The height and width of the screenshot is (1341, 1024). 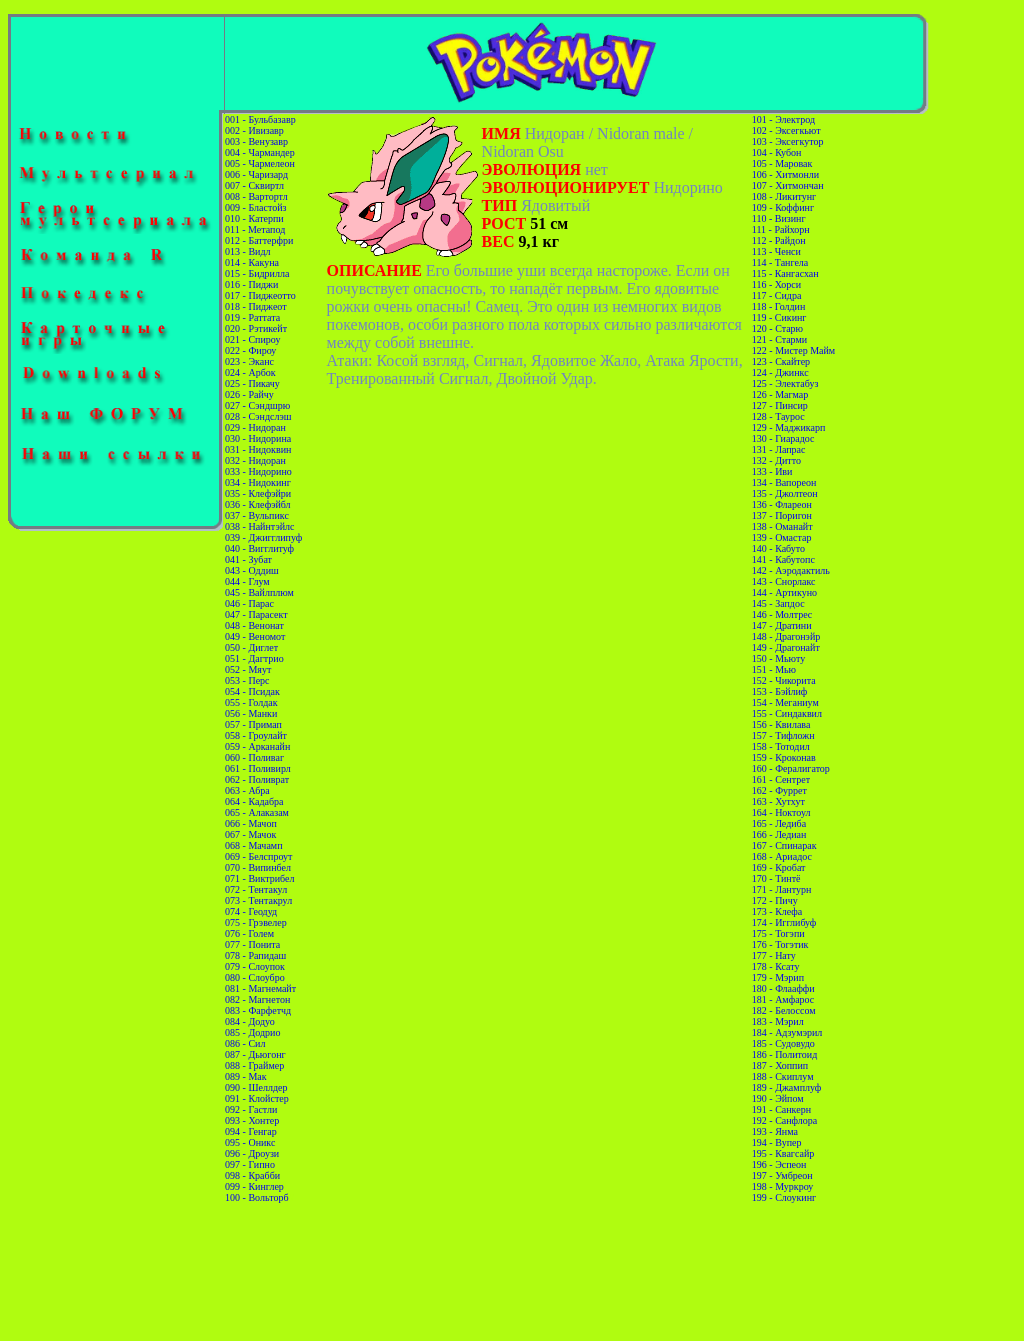 I want to click on 033 - Нидорино, so click(x=258, y=471).